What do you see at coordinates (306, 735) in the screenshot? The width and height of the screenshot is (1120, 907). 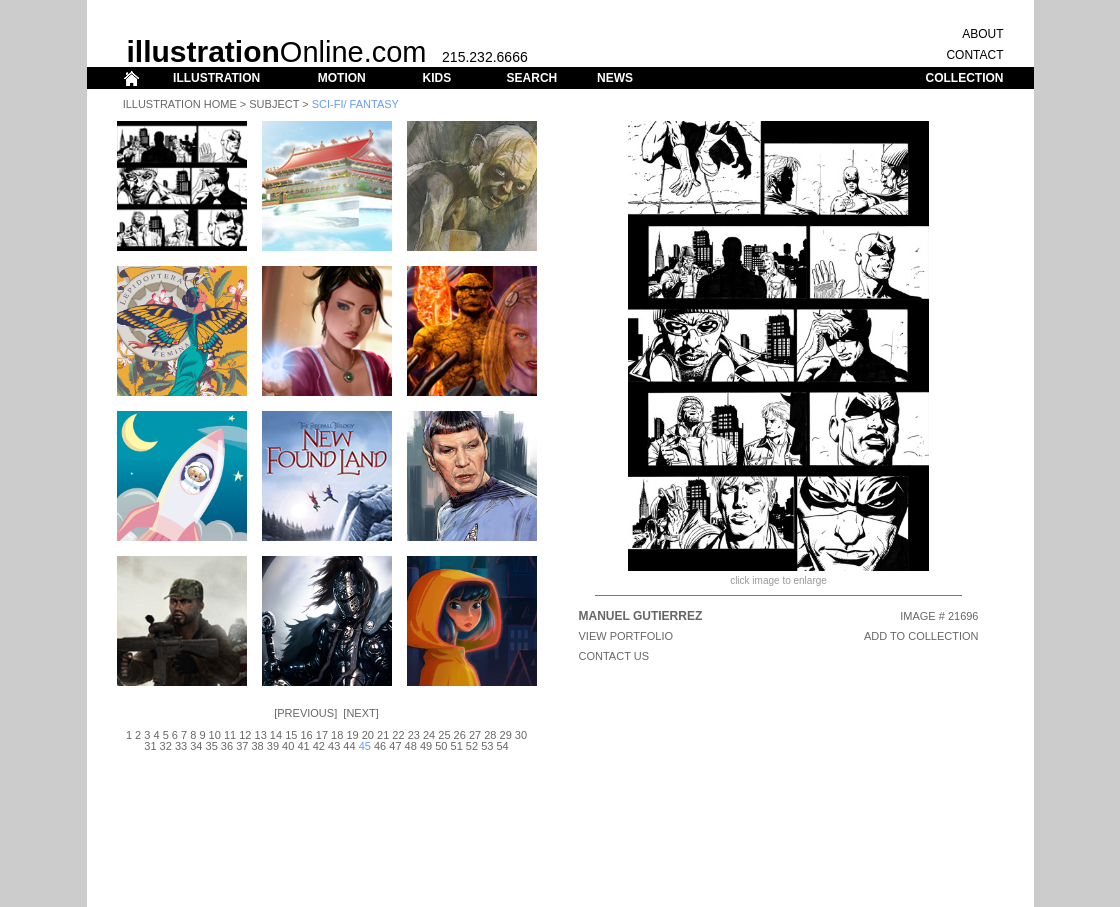 I see `16` at bounding box center [306, 735].